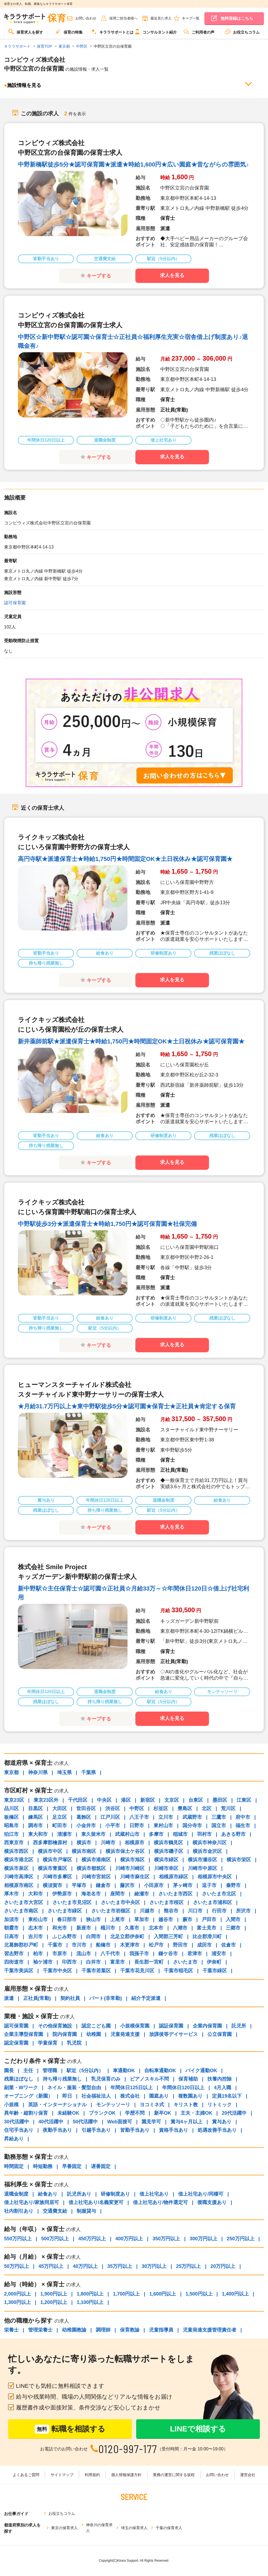 The image size is (268, 2576). I want to click on 社内割引あり, so click(18, 2211).